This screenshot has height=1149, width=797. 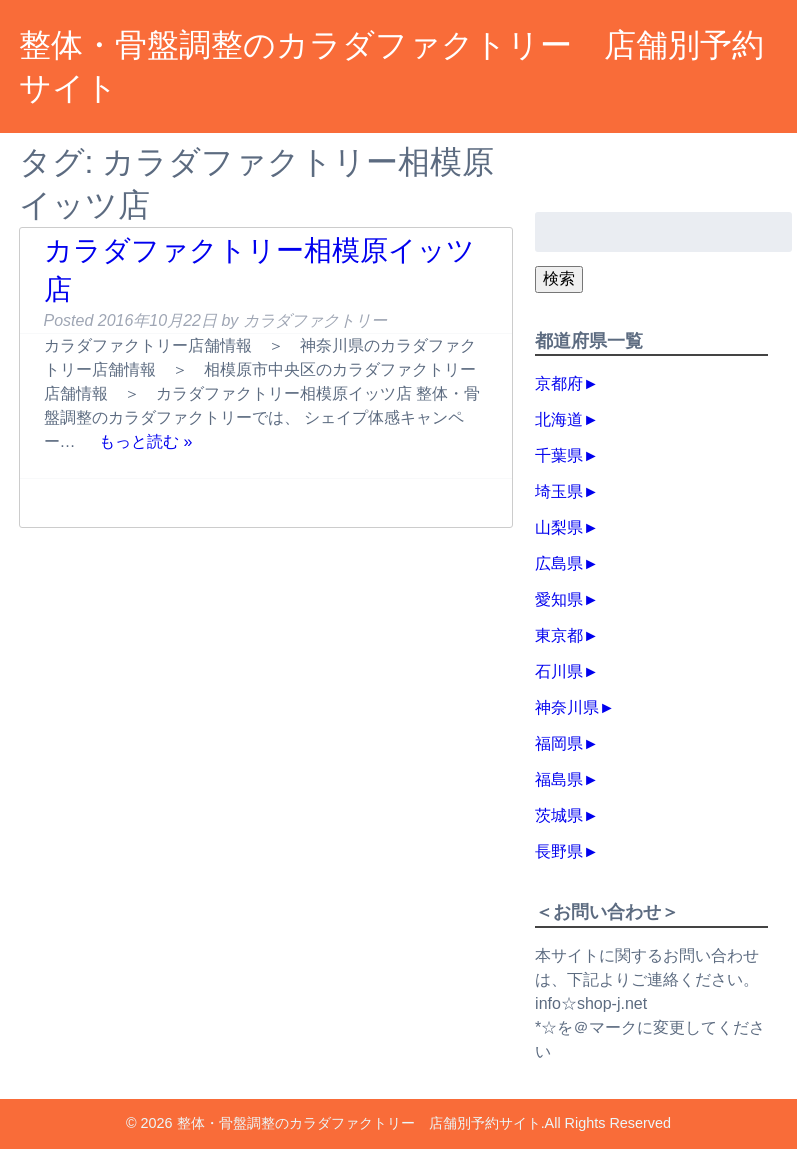 What do you see at coordinates (559, 635) in the screenshot?
I see `東京都` at bounding box center [559, 635].